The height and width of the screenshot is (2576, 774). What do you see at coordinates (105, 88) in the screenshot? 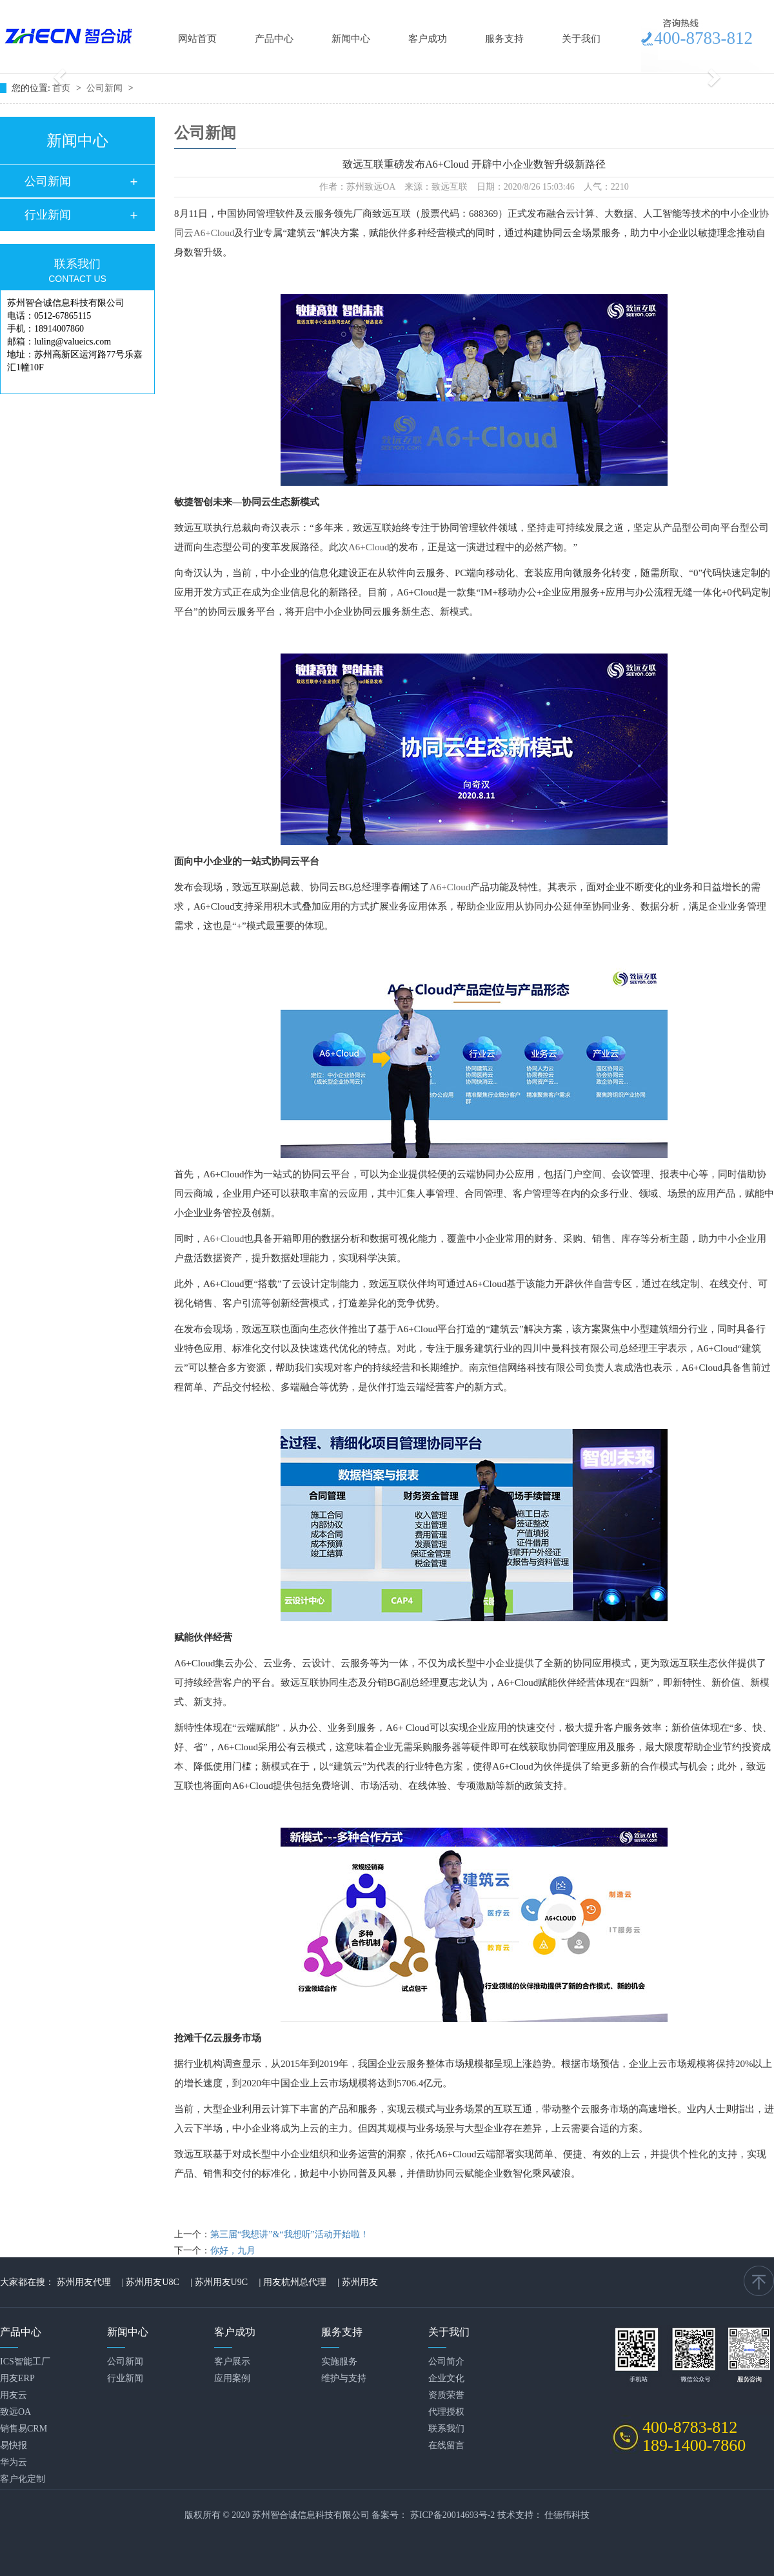
I see `公司新闻` at bounding box center [105, 88].